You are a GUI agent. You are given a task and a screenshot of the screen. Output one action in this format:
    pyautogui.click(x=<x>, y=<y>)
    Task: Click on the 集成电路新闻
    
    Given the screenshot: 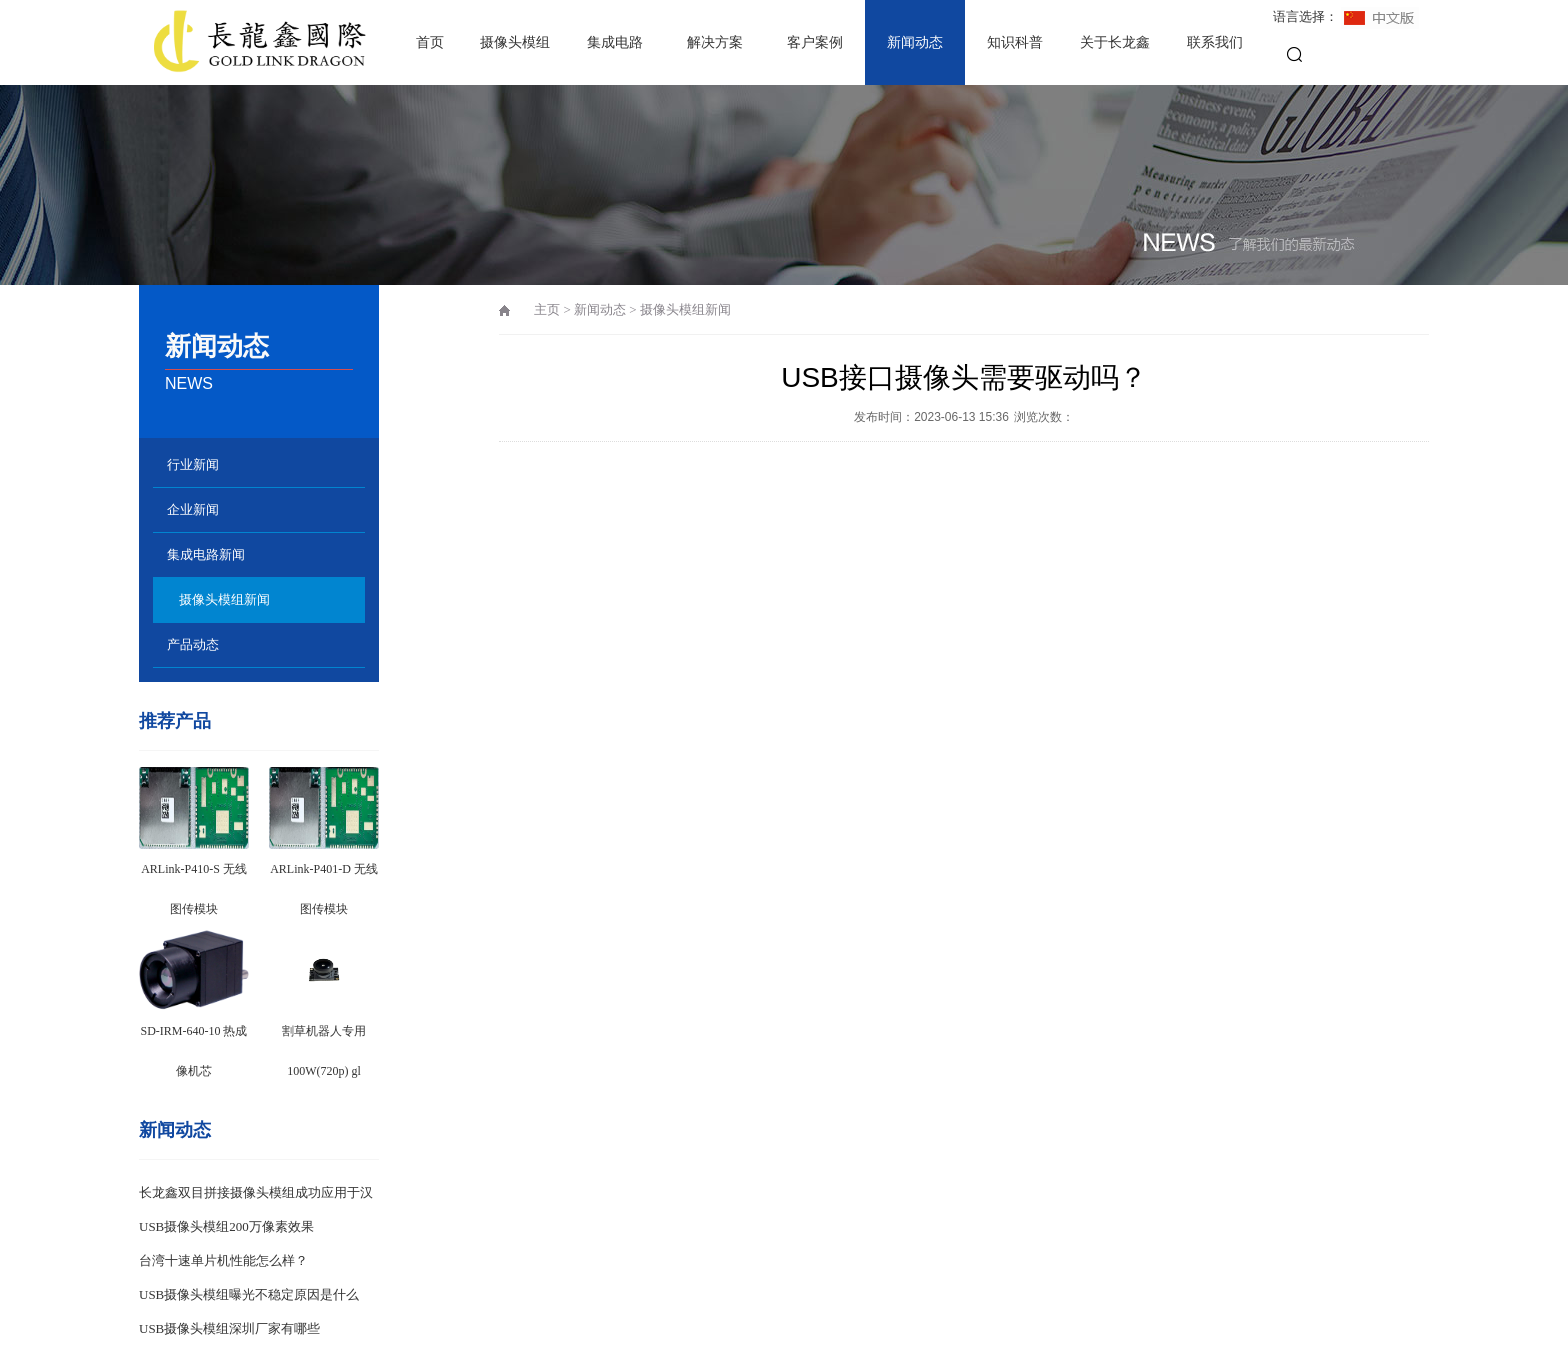 What is the action you would take?
    pyautogui.click(x=206, y=554)
    